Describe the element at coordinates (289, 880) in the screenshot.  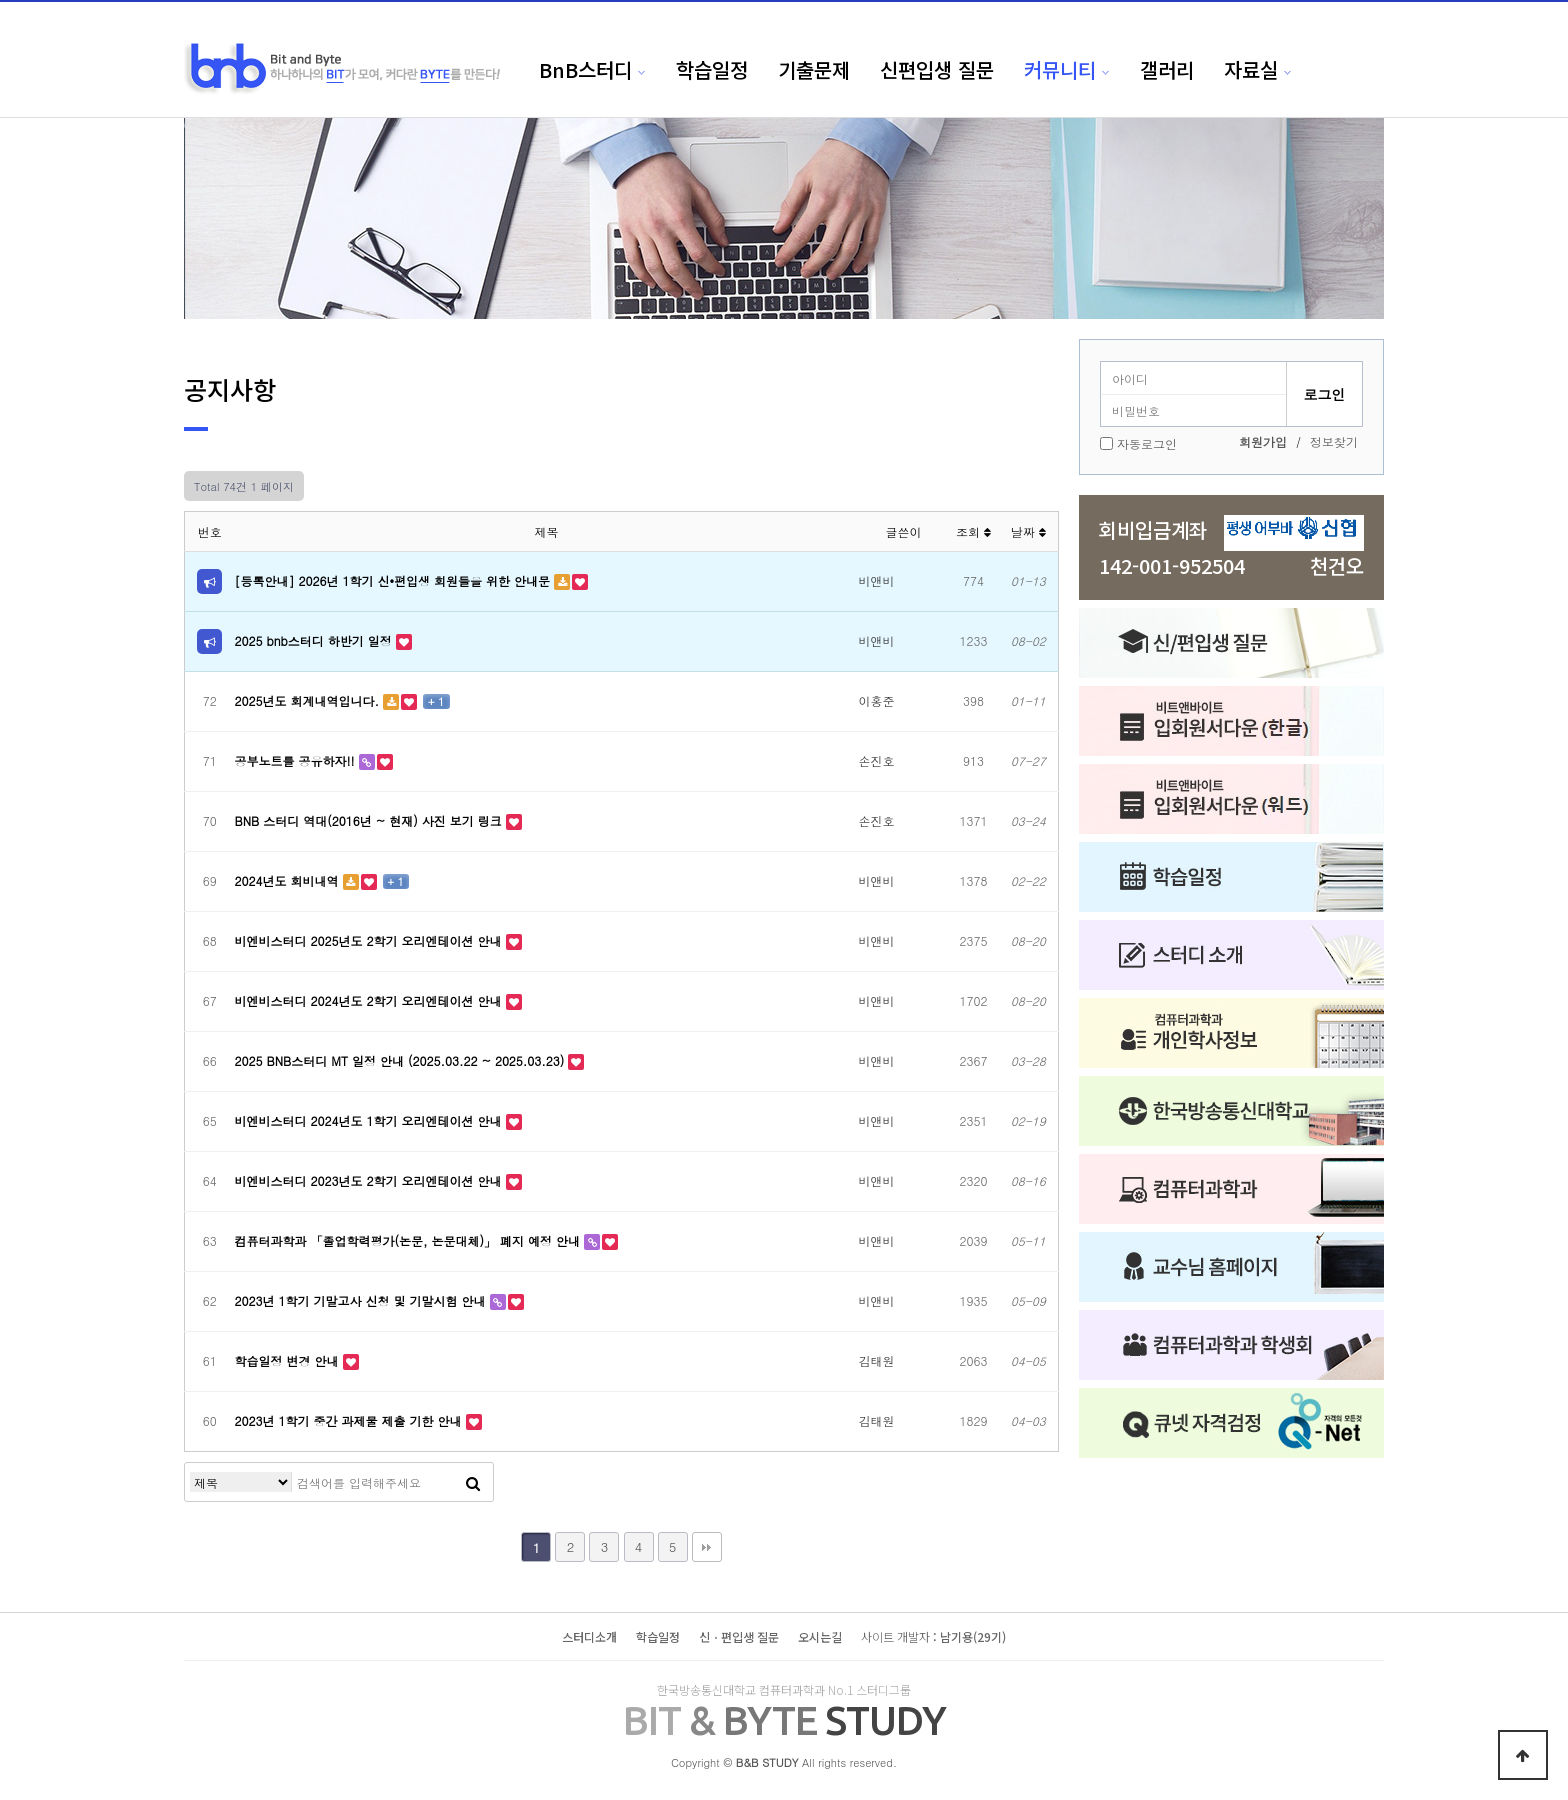
I see `2024년도 회비내역` at that location.